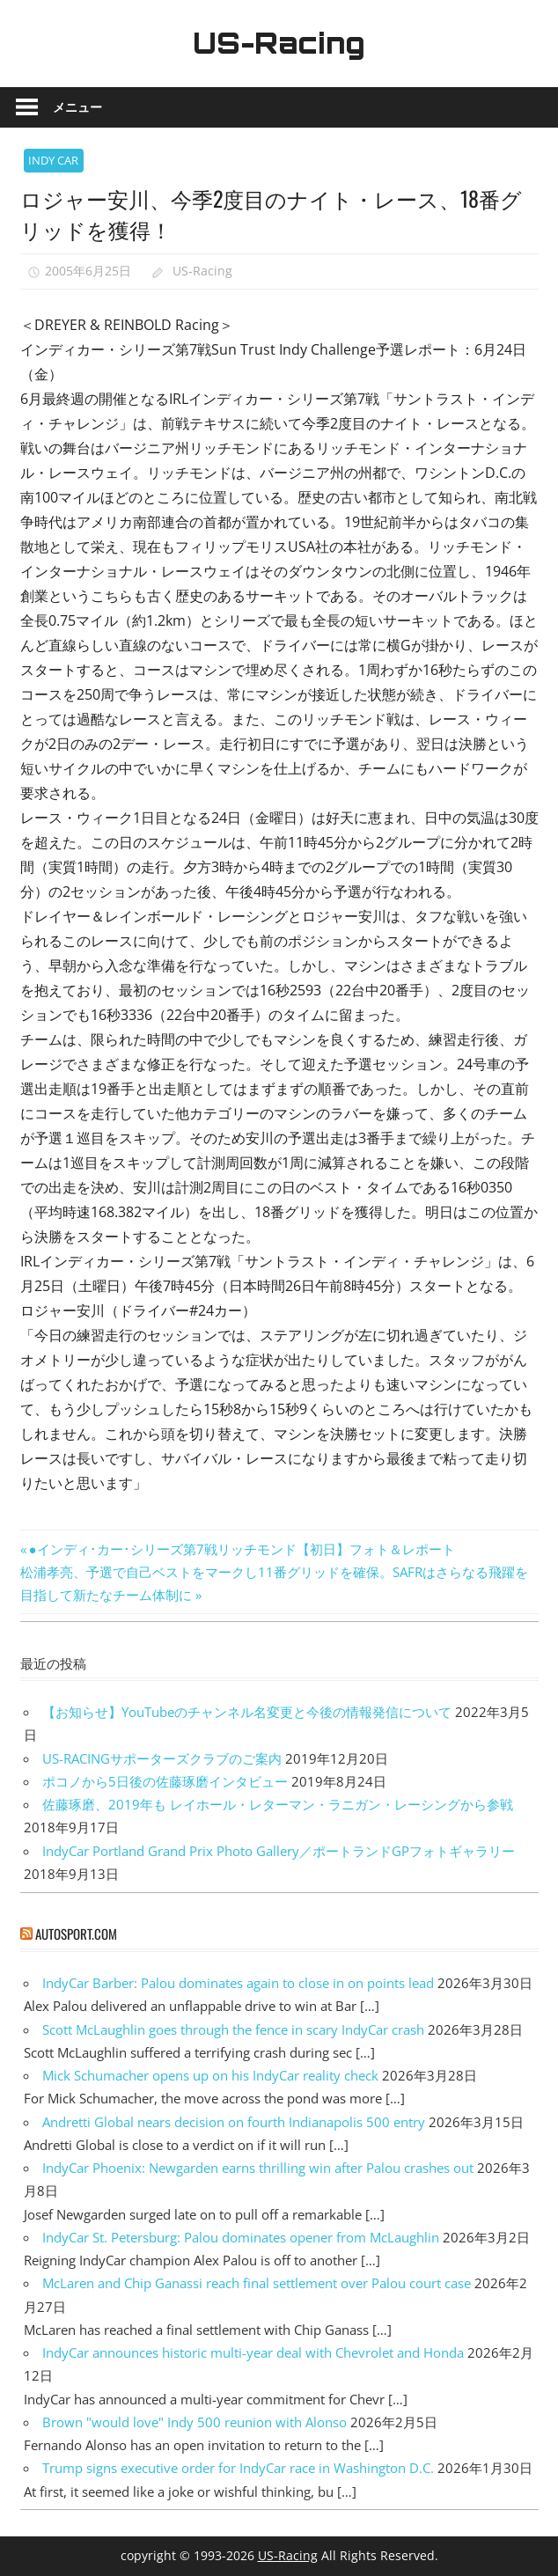  What do you see at coordinates (277, 1804) in the screenshot?
I see `佐藤琢磨、2019年も レイホール・レターマン・ラニガン・レーシングから参戦` at bounding box center [277, 1804].